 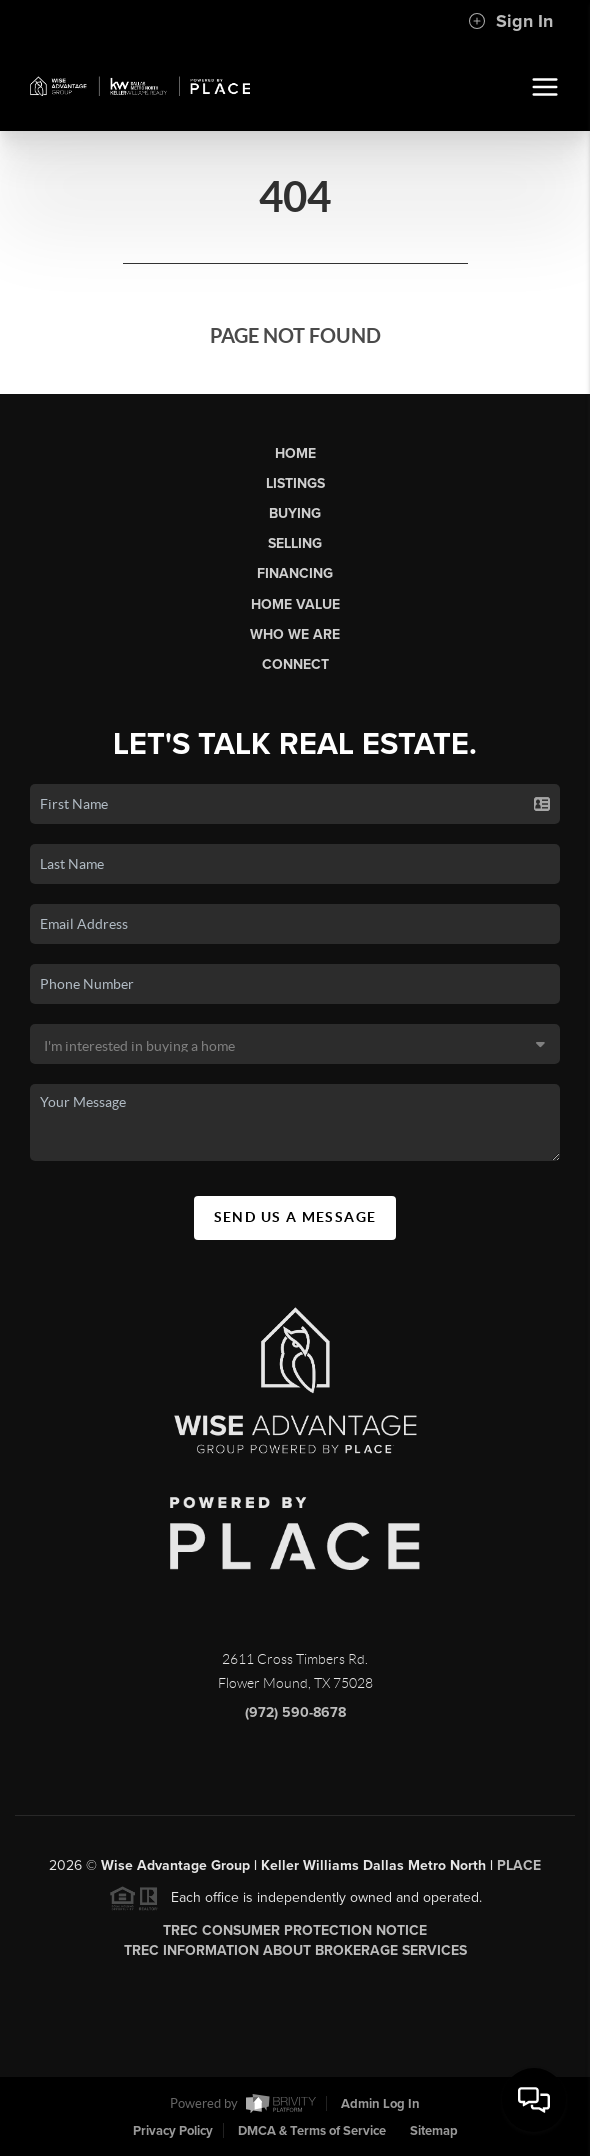 I want to click on Sitemap, so click(x=434, y=2131).